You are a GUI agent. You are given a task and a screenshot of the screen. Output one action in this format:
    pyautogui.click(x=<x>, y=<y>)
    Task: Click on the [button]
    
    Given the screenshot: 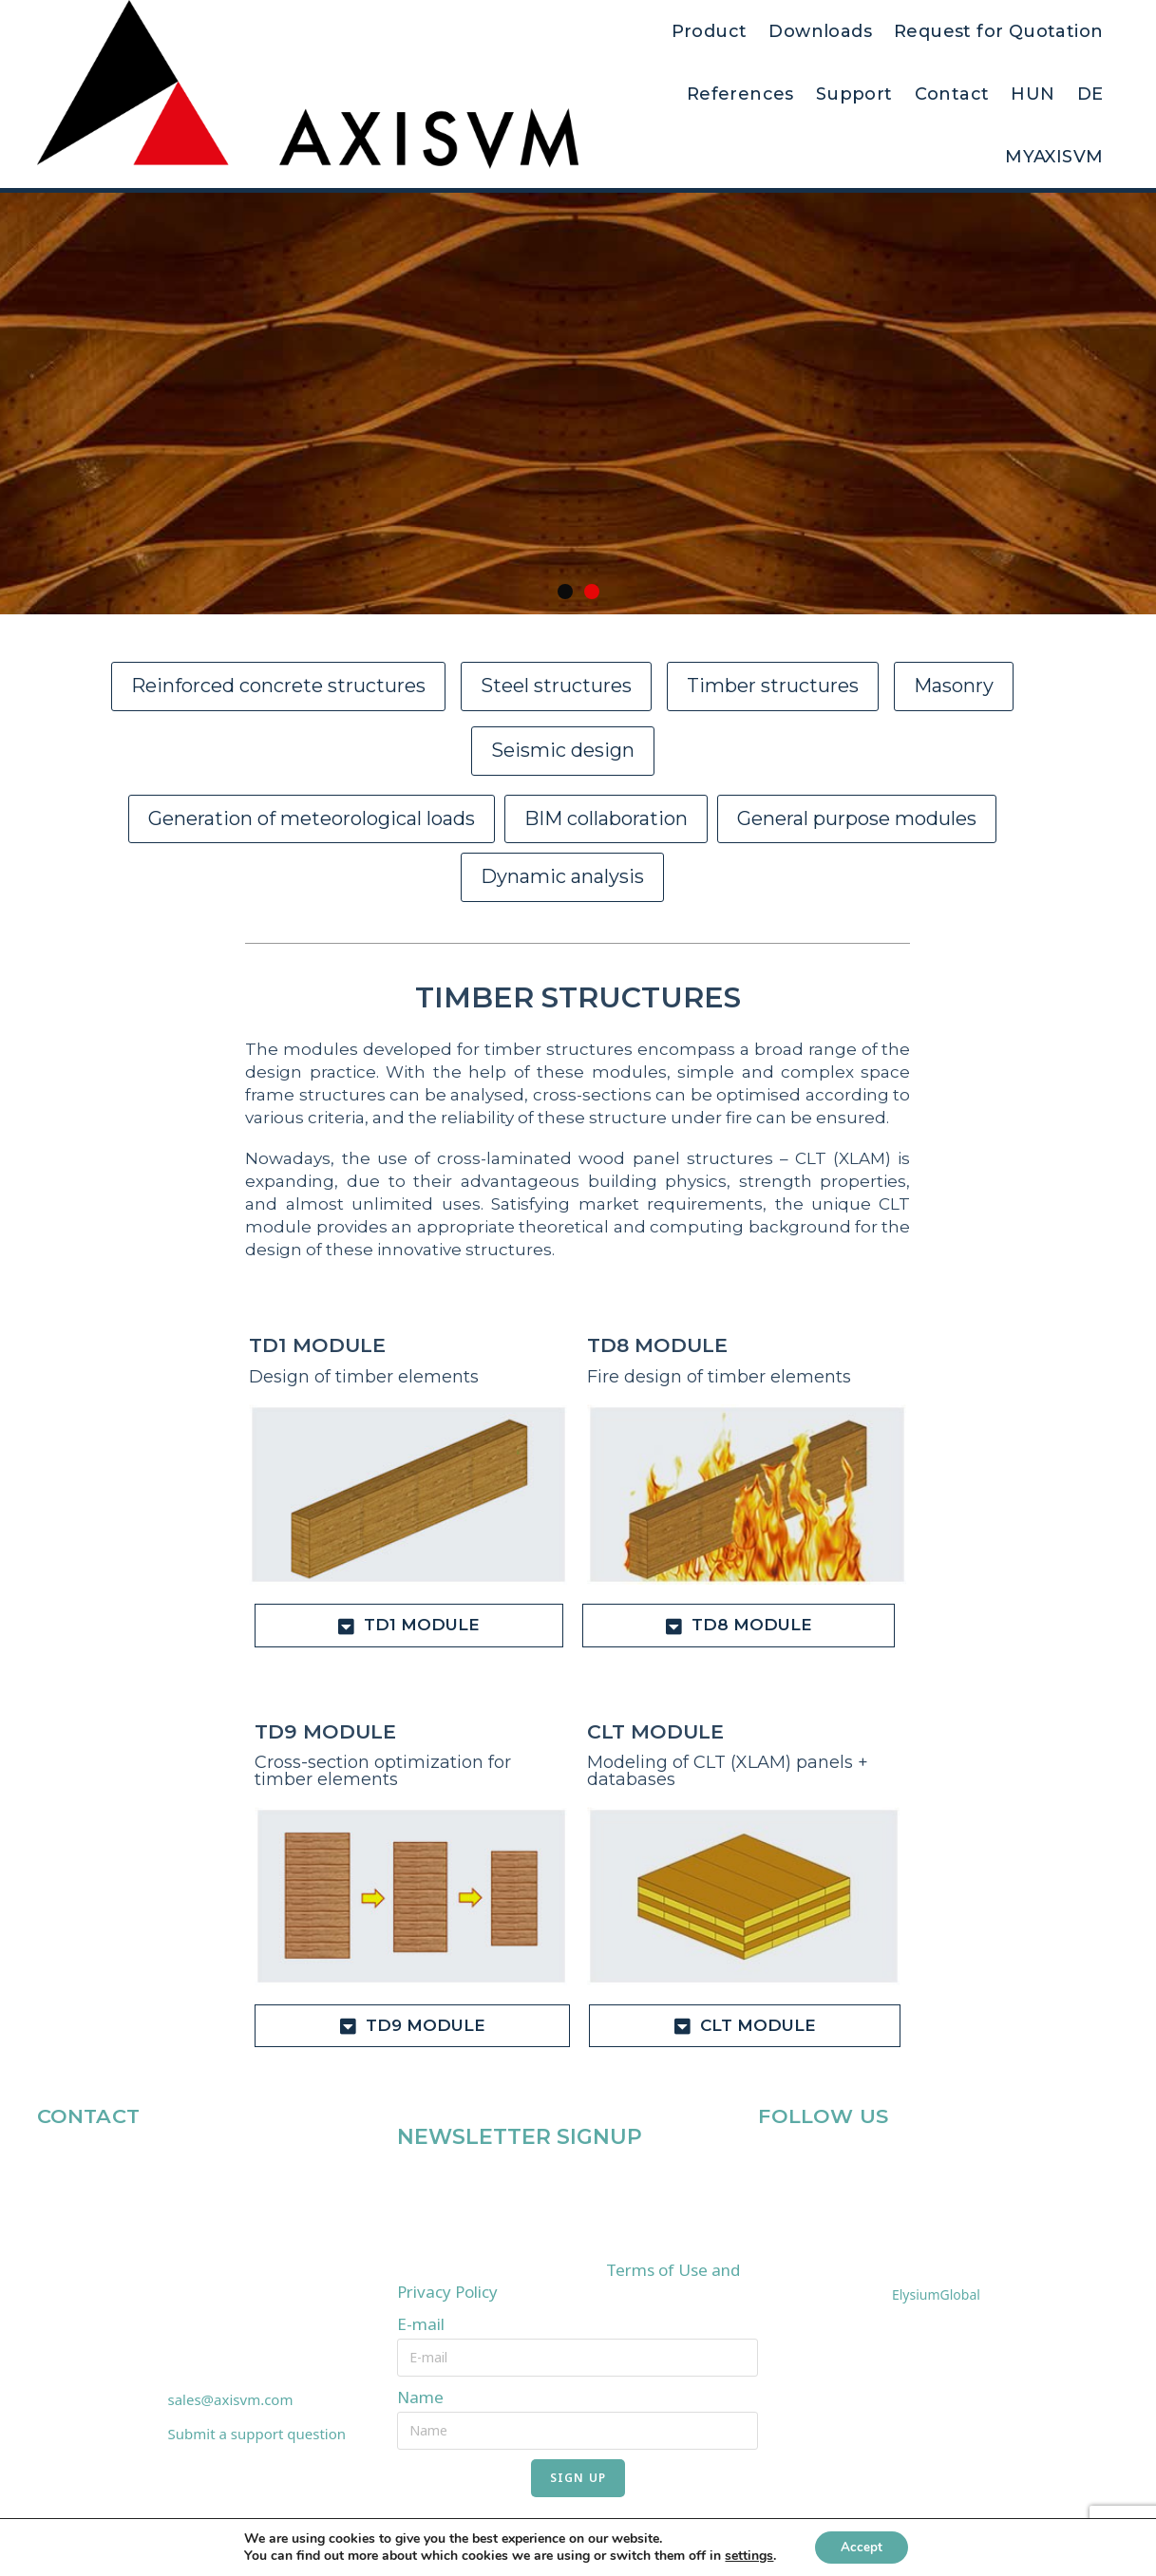 What is the action you would take?
    pyautogui.click(x=565, y=591)
    